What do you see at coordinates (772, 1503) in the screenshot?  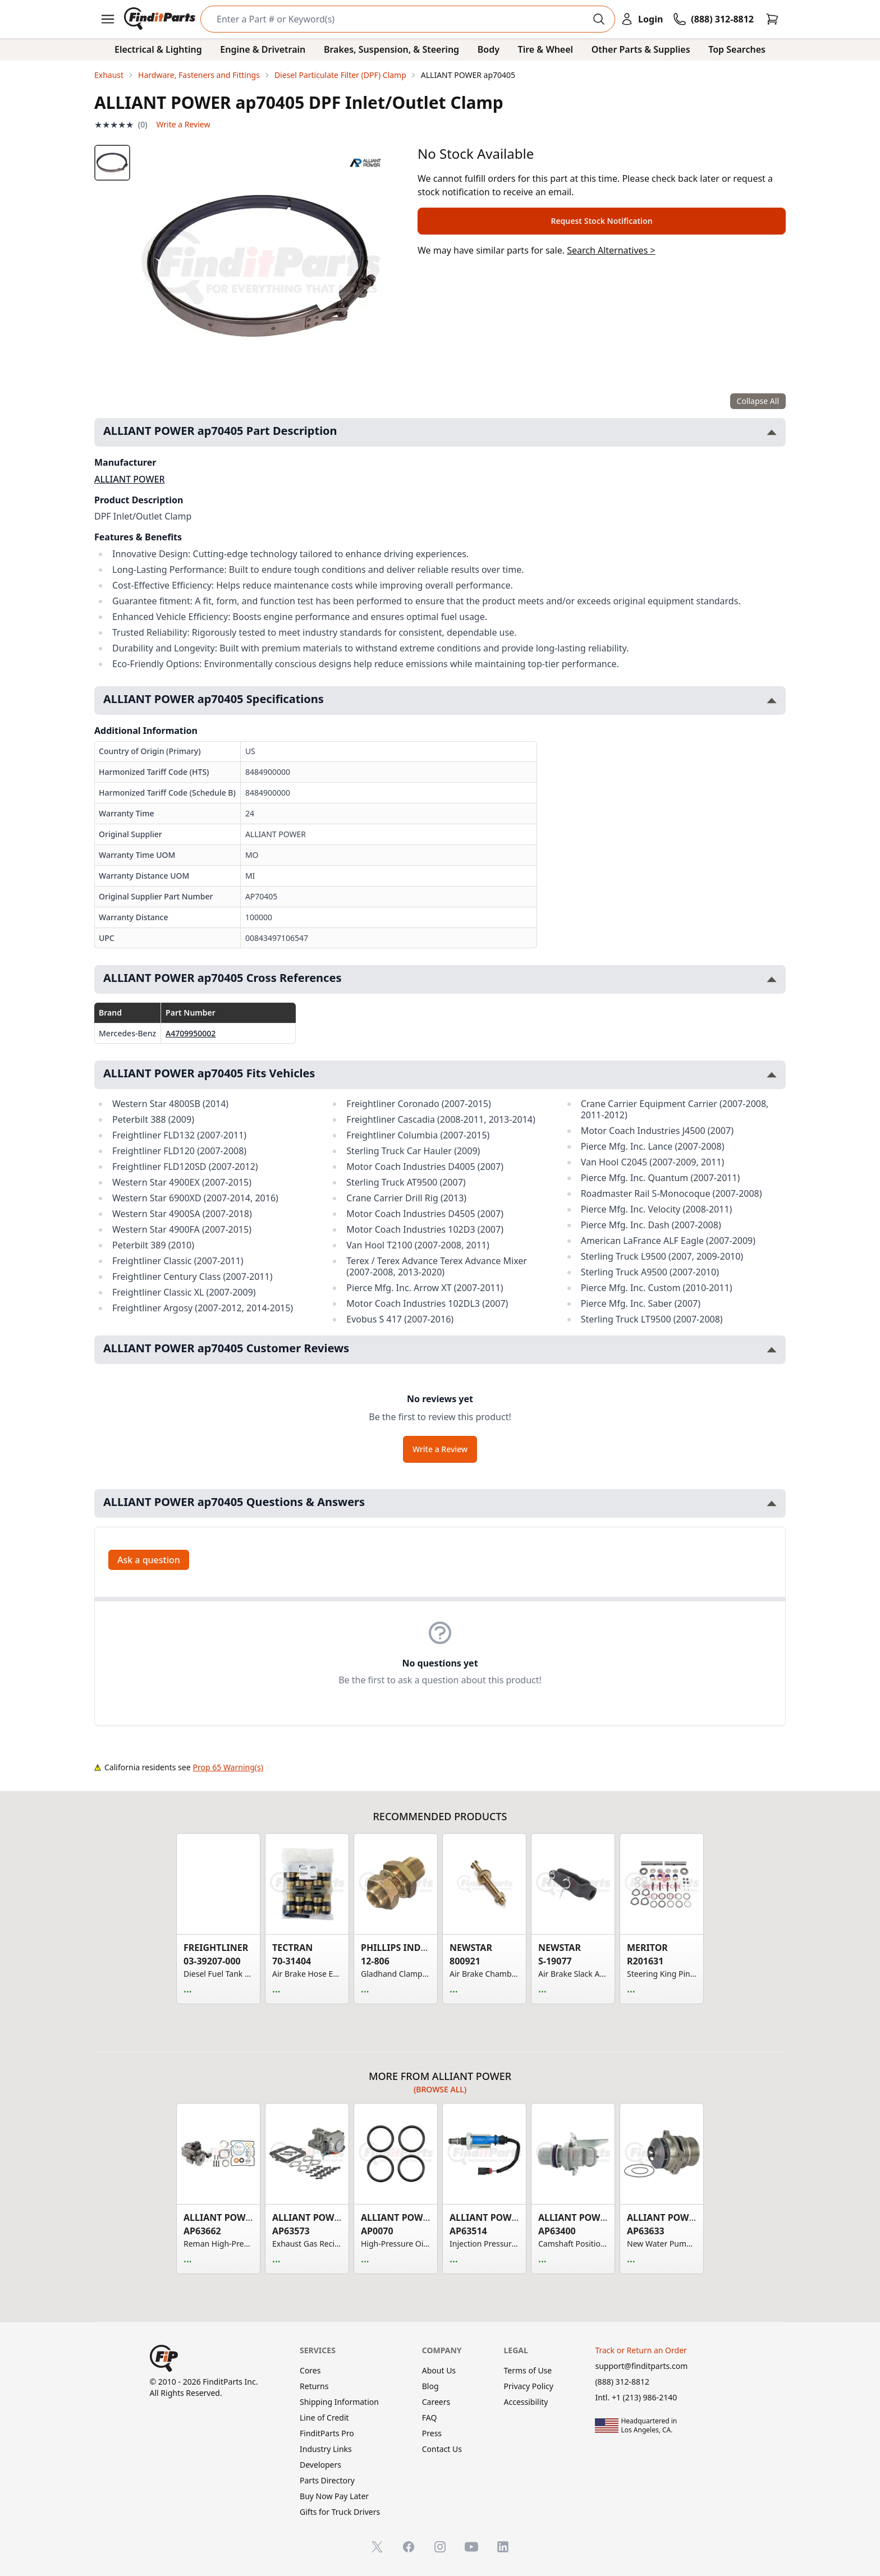 I see `[Toggle ALLIANT POWER ap70405 Questions & Answers section]` at bounding box center [772, 1503].